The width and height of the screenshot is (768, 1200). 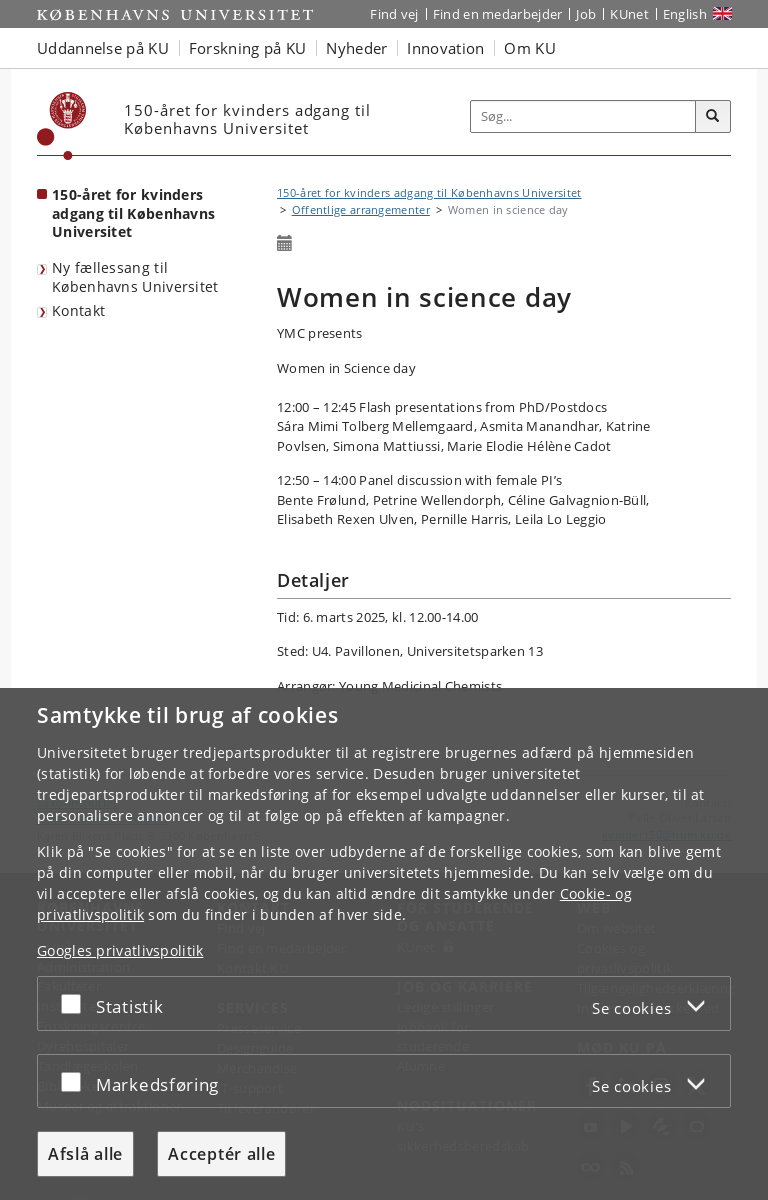 What do you see at coordinates (221, 1154) in the screenshot?
I see `Acceptér alle` at bounding box center [221, 1154].